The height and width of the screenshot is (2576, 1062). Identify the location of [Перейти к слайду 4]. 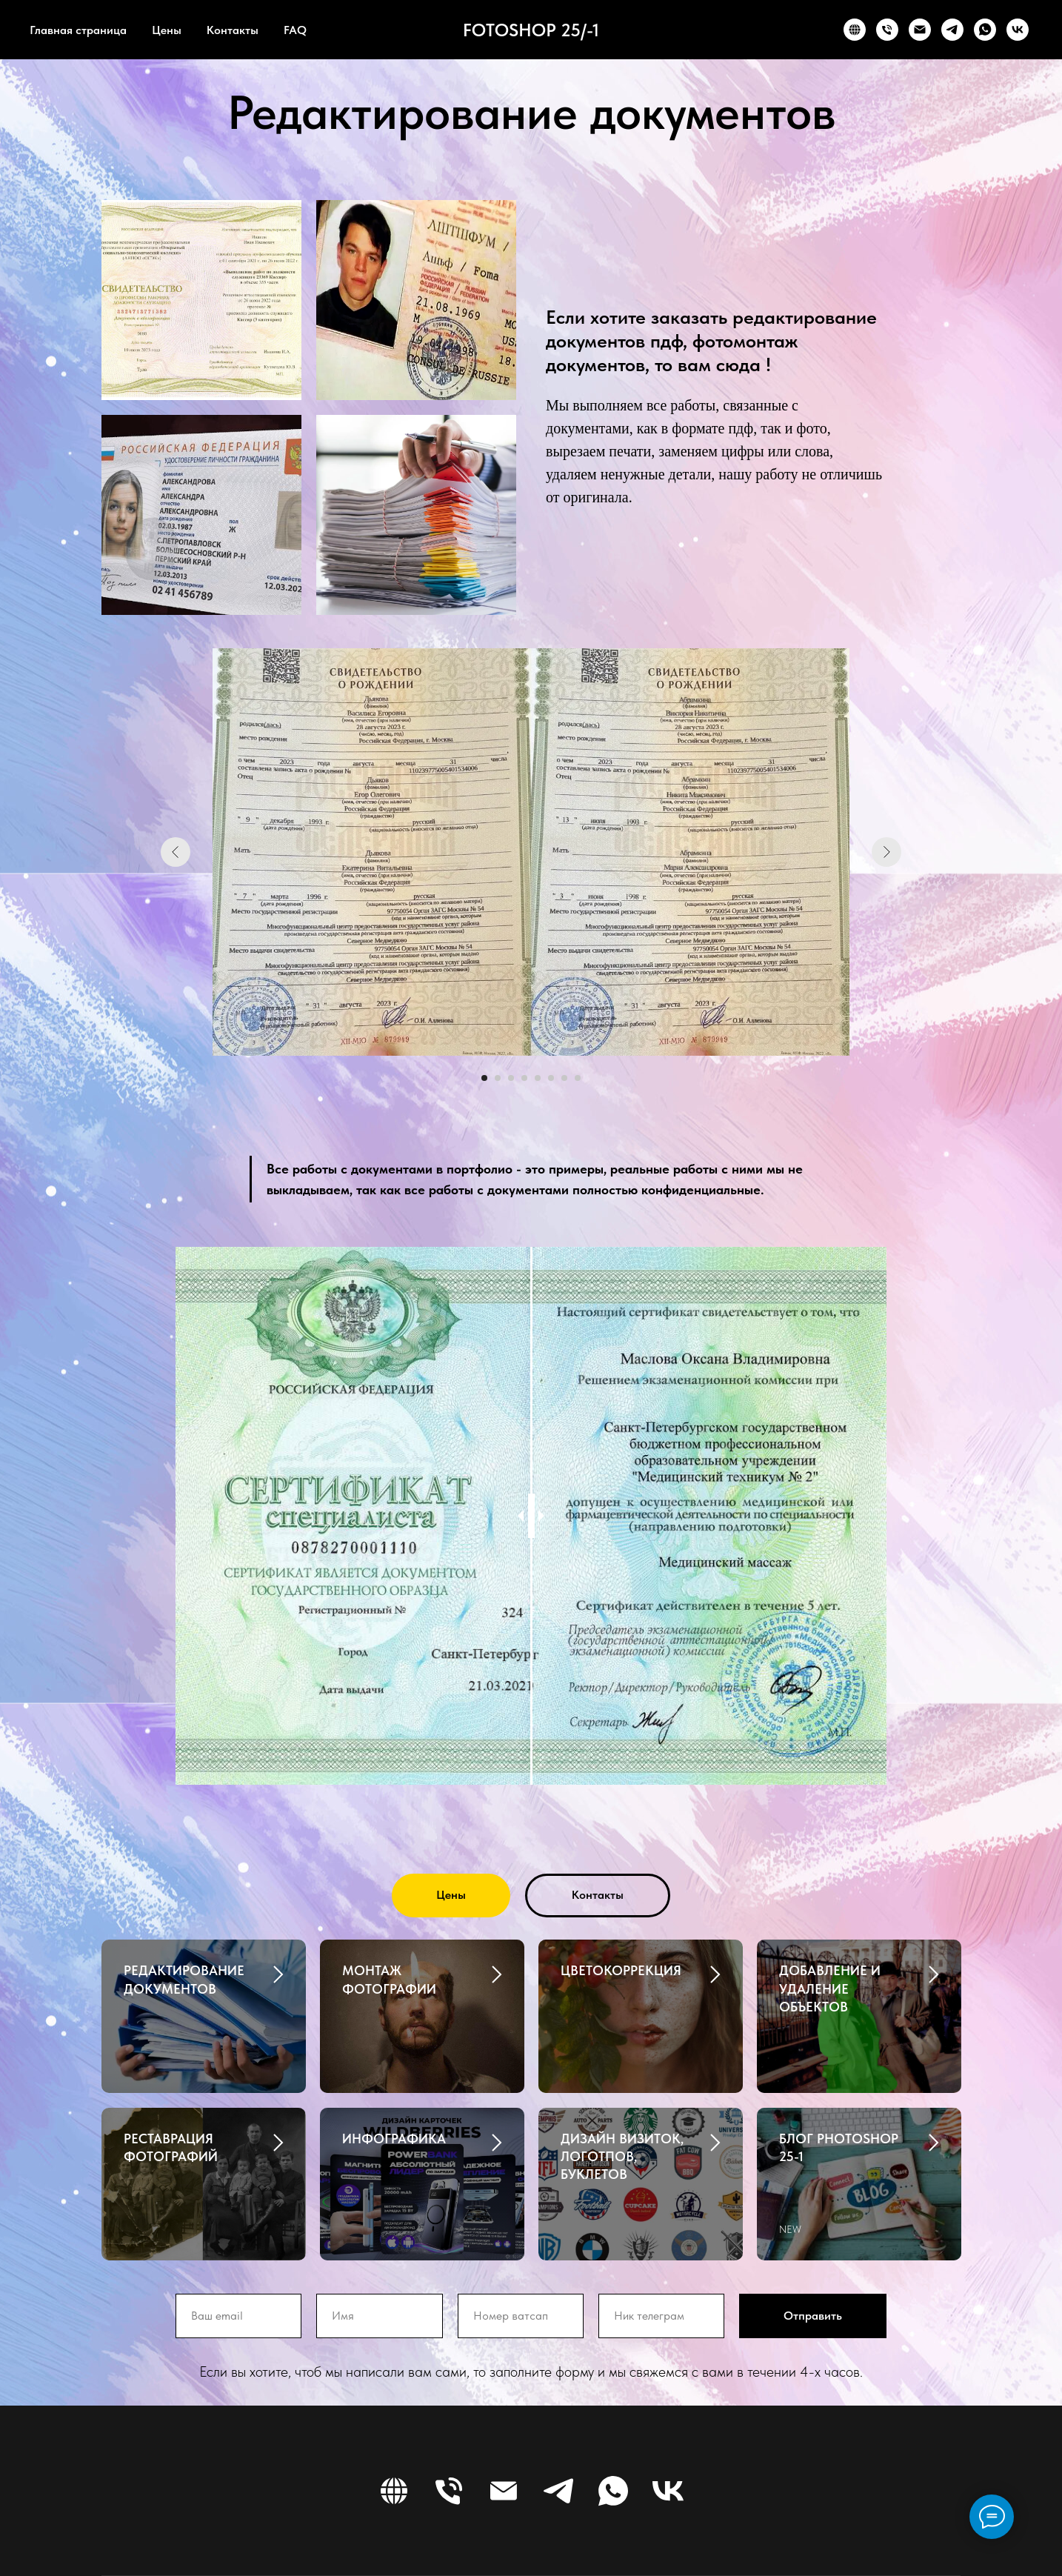
(524, 1078).